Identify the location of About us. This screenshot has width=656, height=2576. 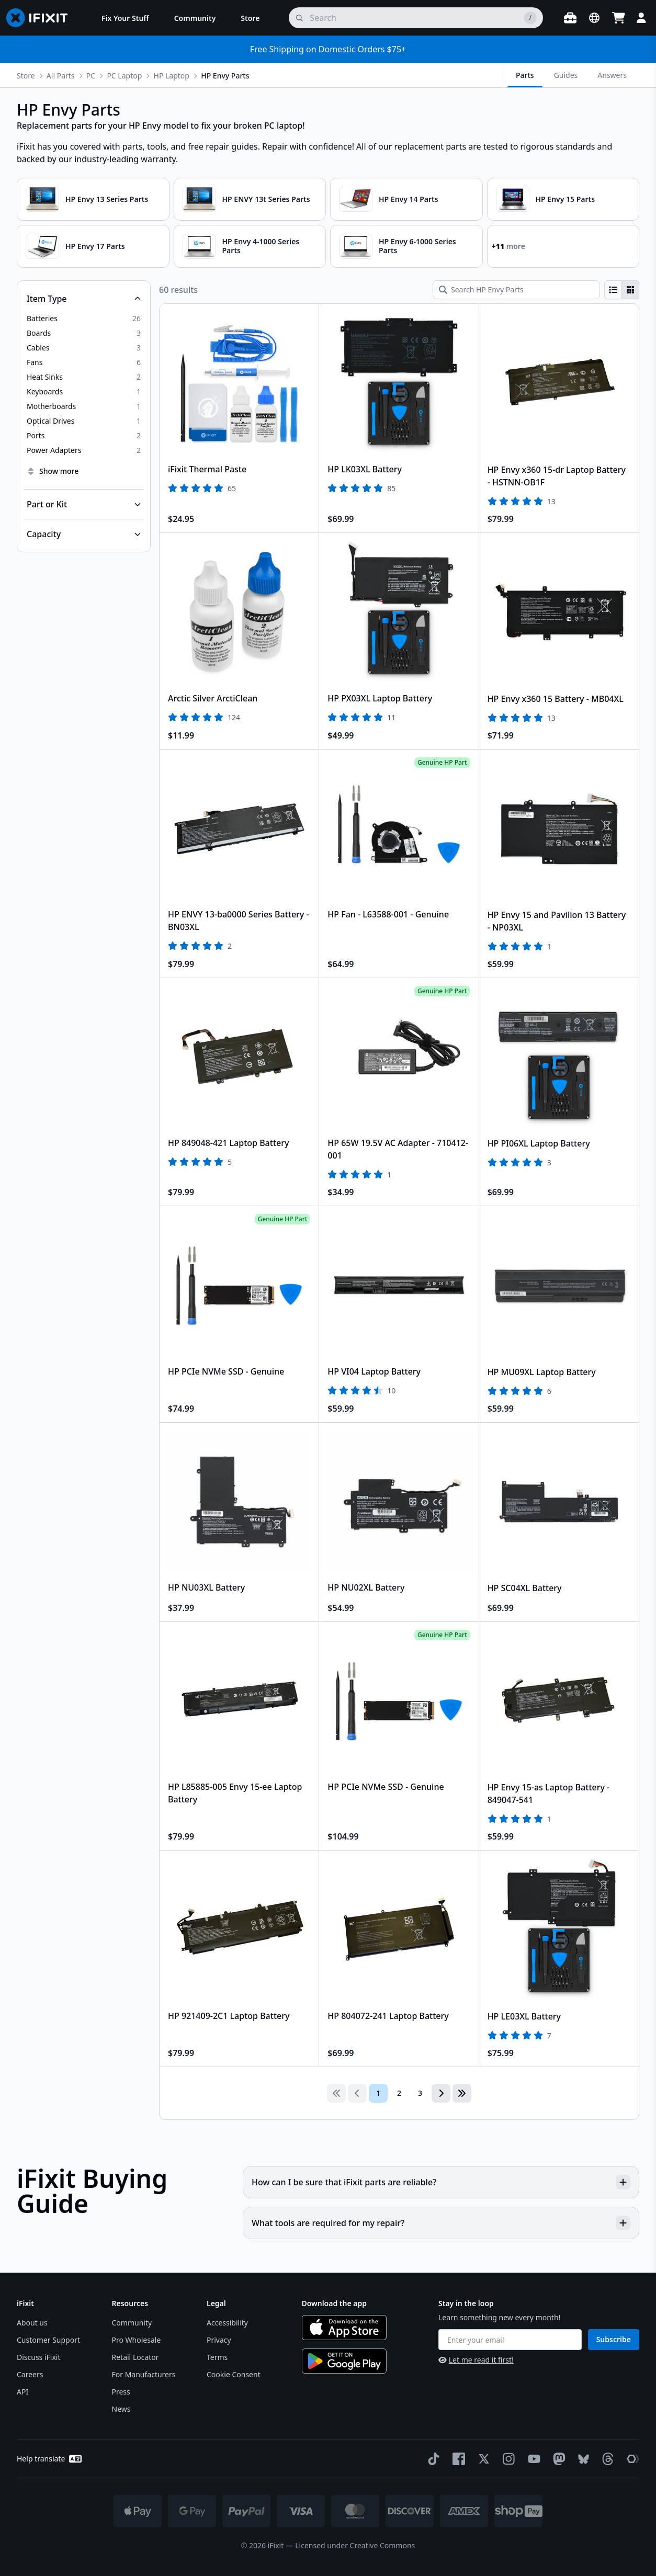
(32, 2323).